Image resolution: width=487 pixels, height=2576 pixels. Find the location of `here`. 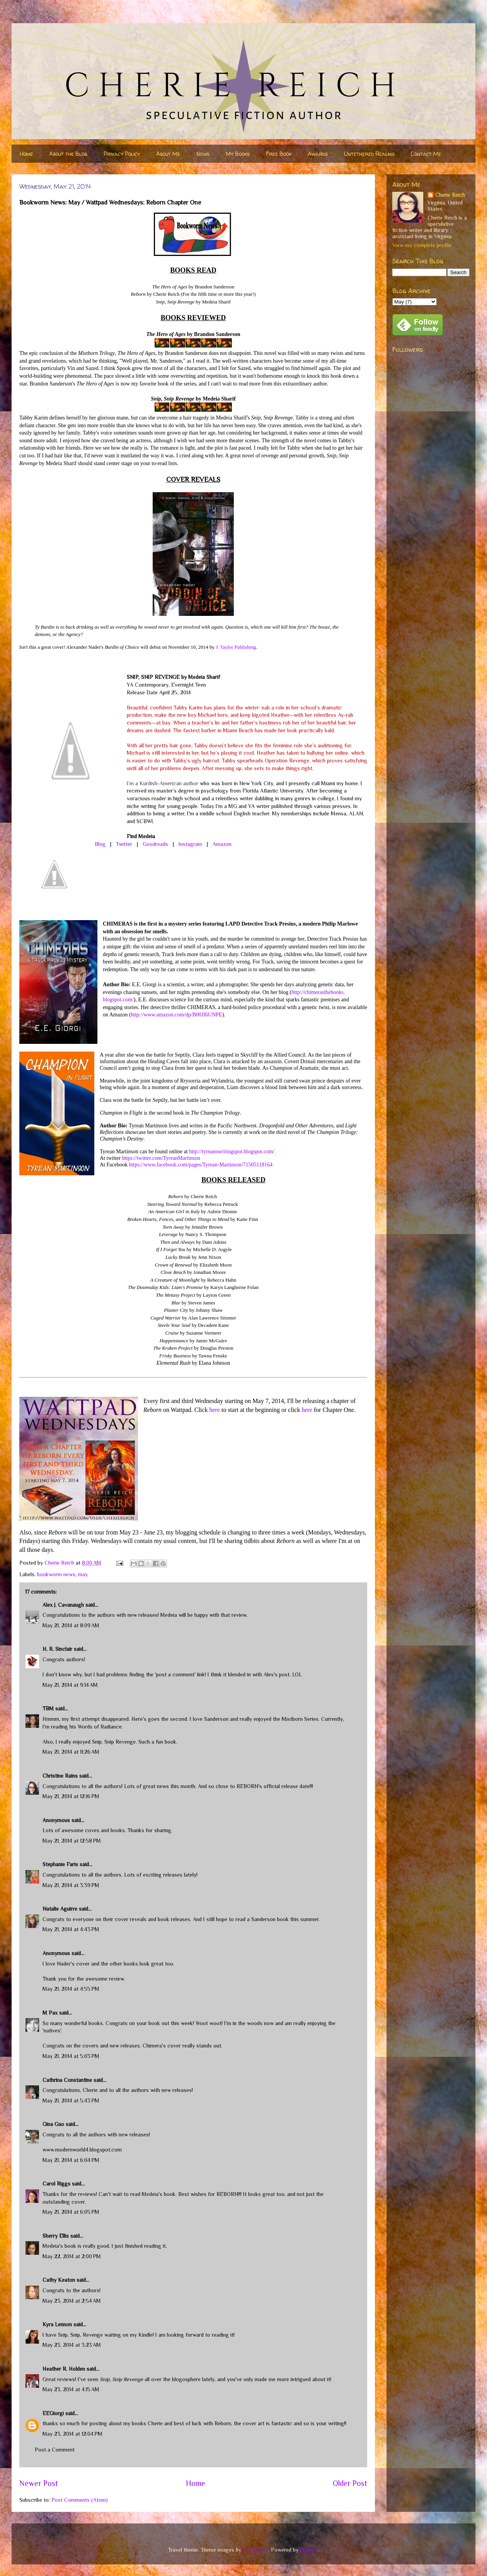

here is located at coordinates (214, 1409).